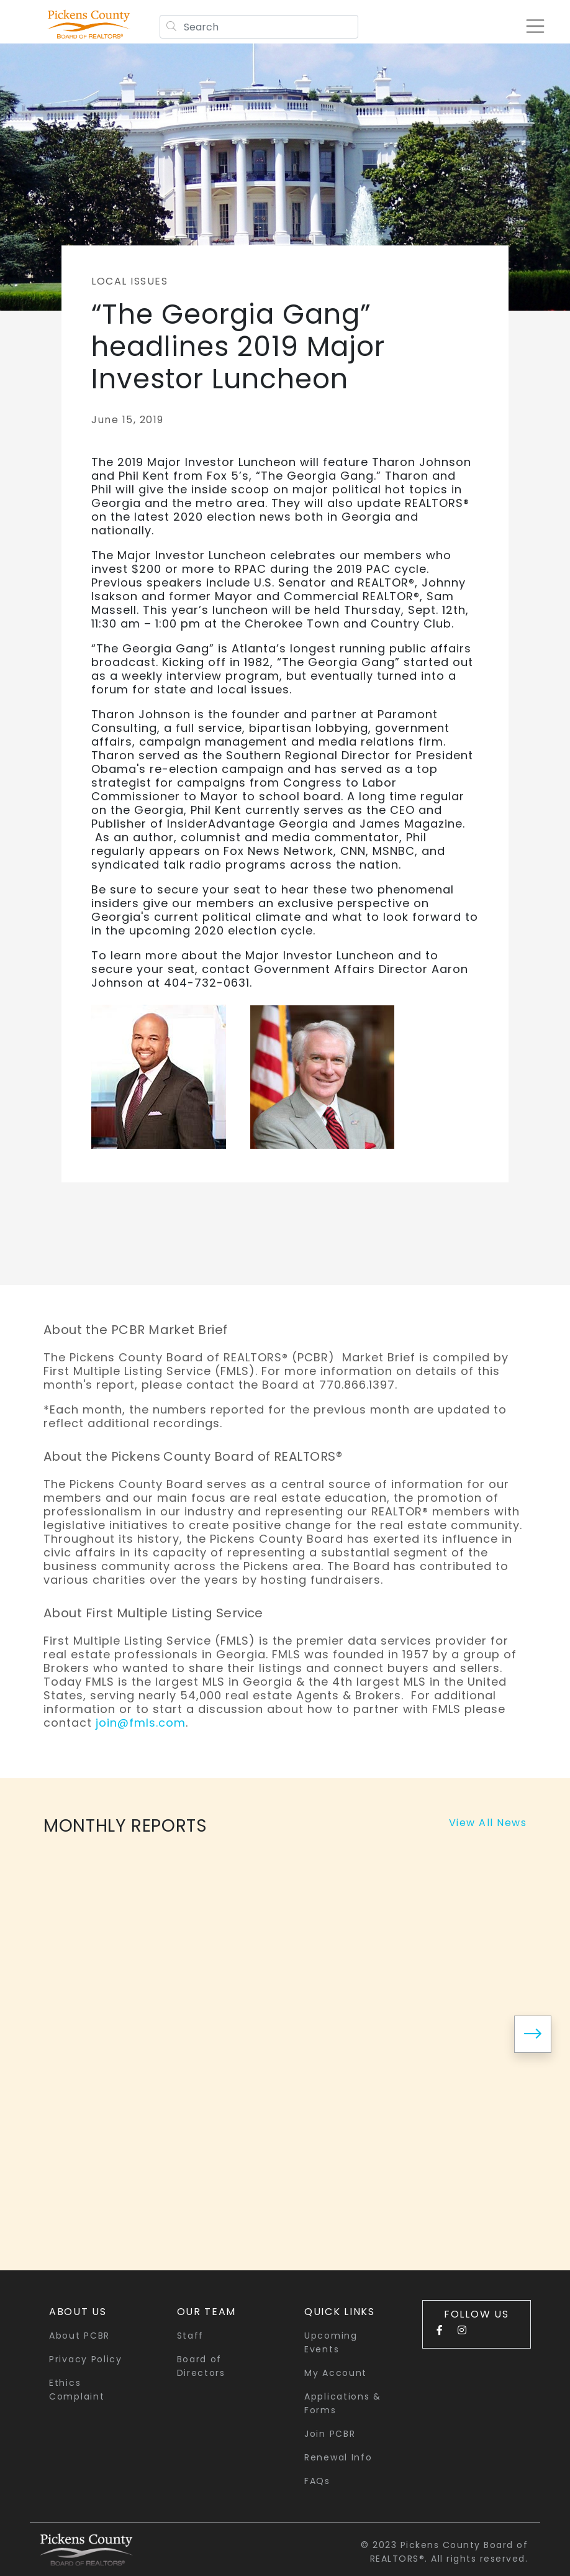  What do you see at coordinates (190, 2335) in the screenshot?
I see `Staff` at bounding box center [190, 2335].